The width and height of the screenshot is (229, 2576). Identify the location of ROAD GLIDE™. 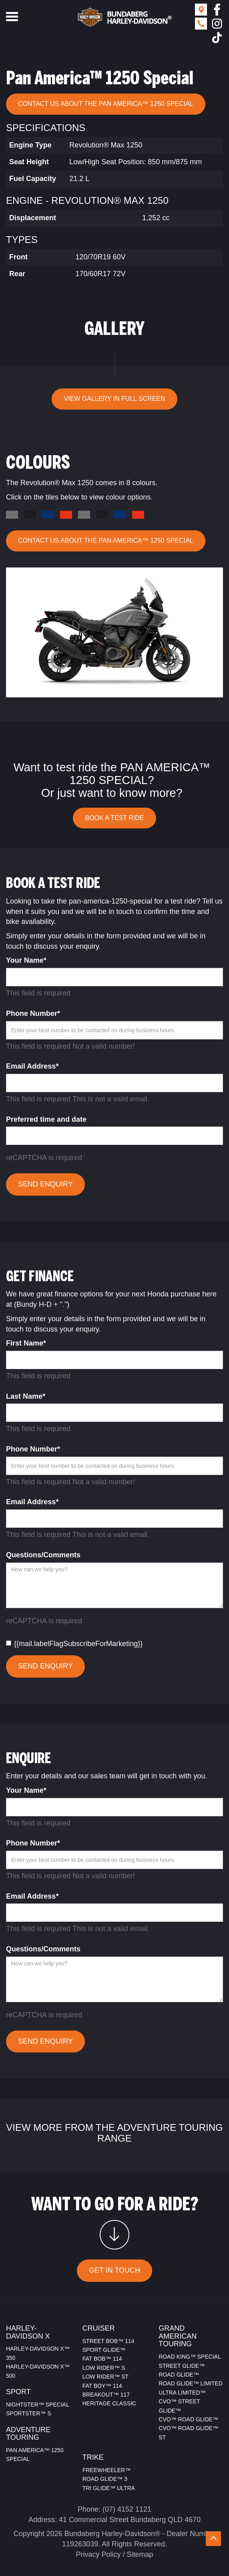
(179, 2374).